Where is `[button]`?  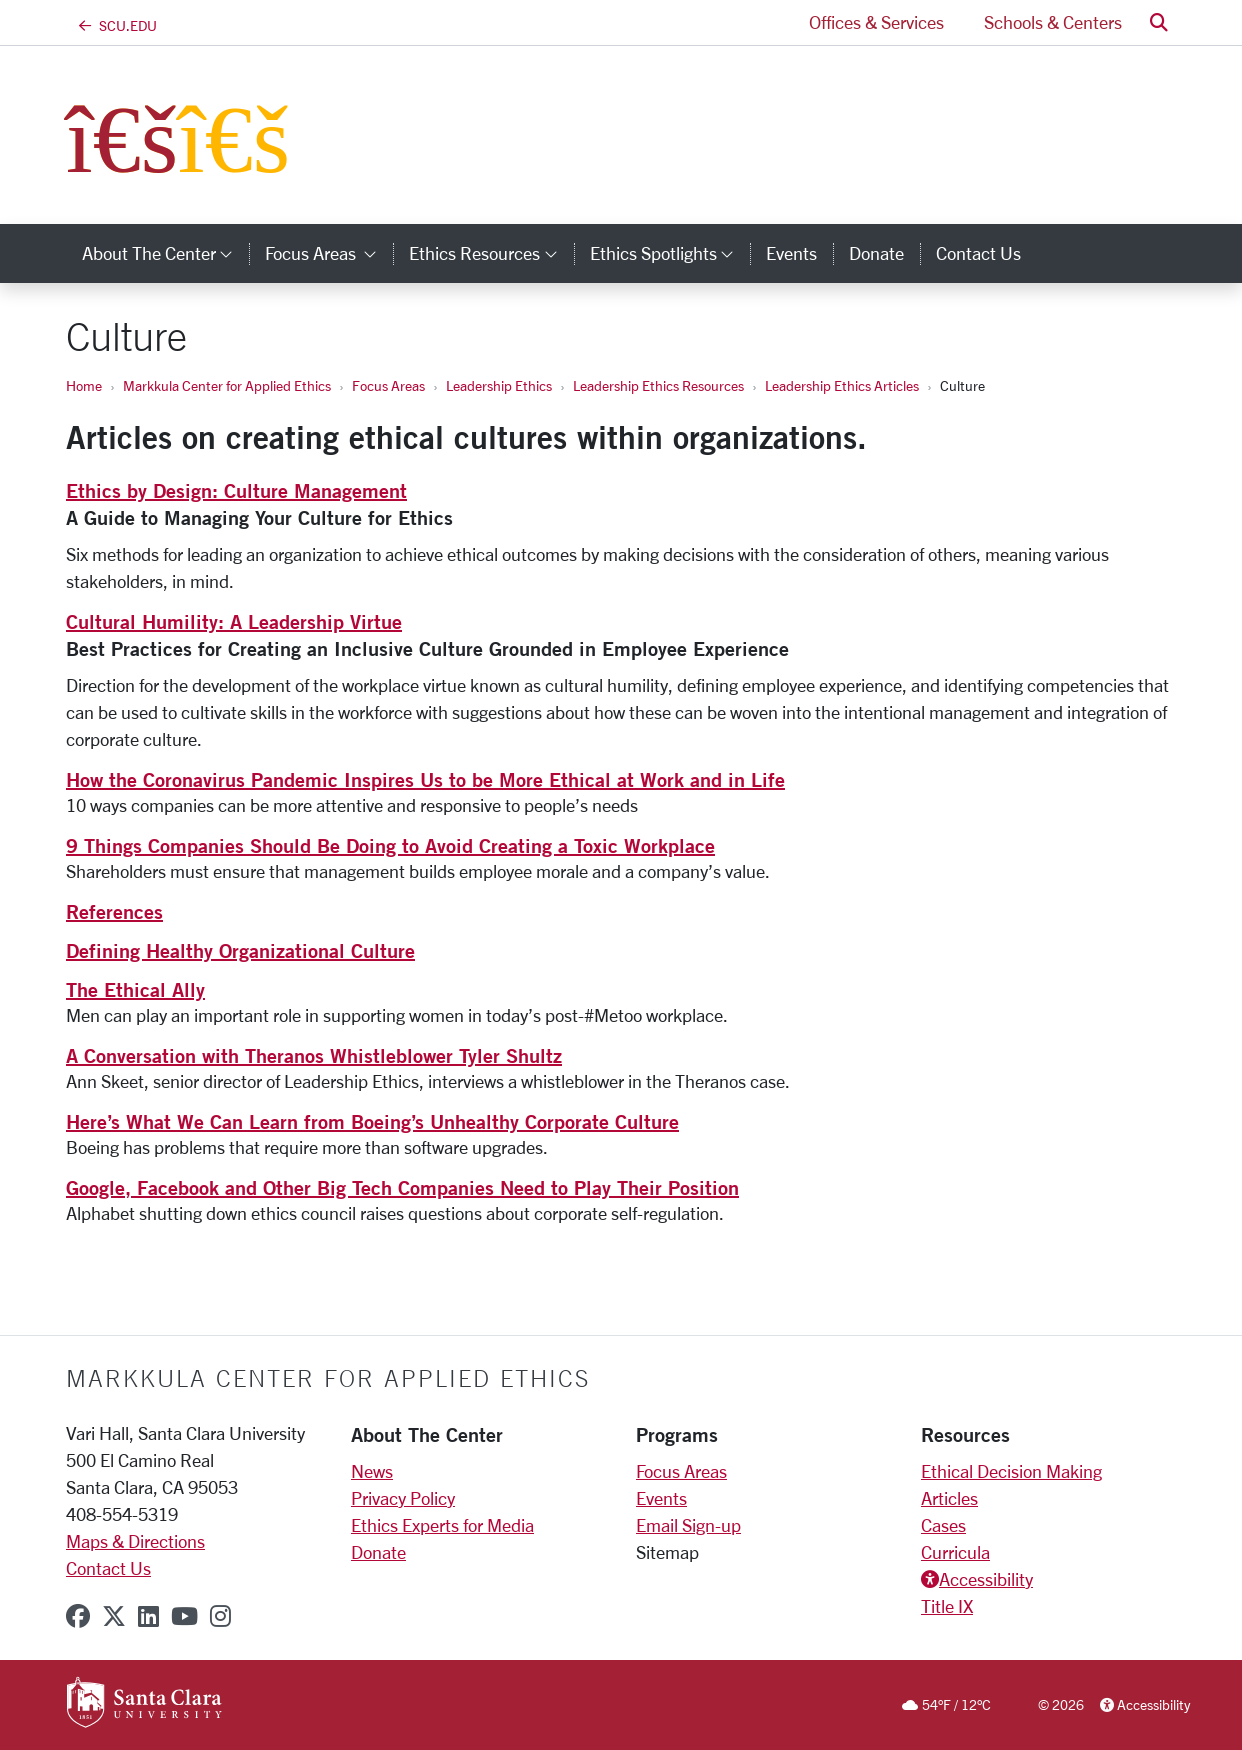 [button] is located at coordinates (1159, 22).